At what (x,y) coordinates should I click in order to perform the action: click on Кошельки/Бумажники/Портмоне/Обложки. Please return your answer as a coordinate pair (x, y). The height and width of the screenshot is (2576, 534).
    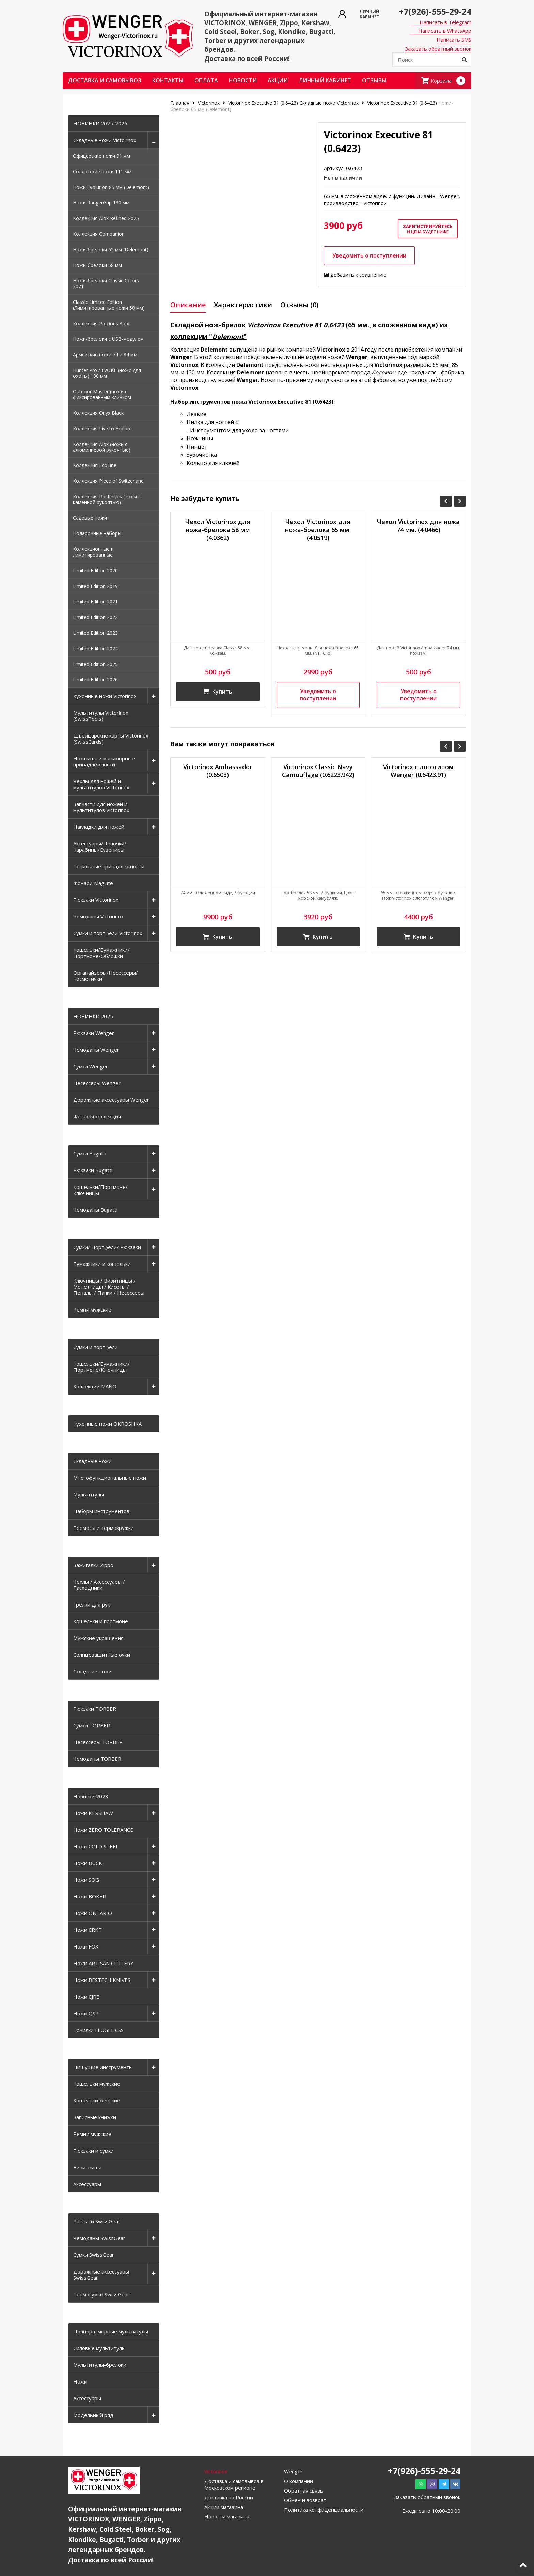
    Looking at the image, I should click on (101, 952).